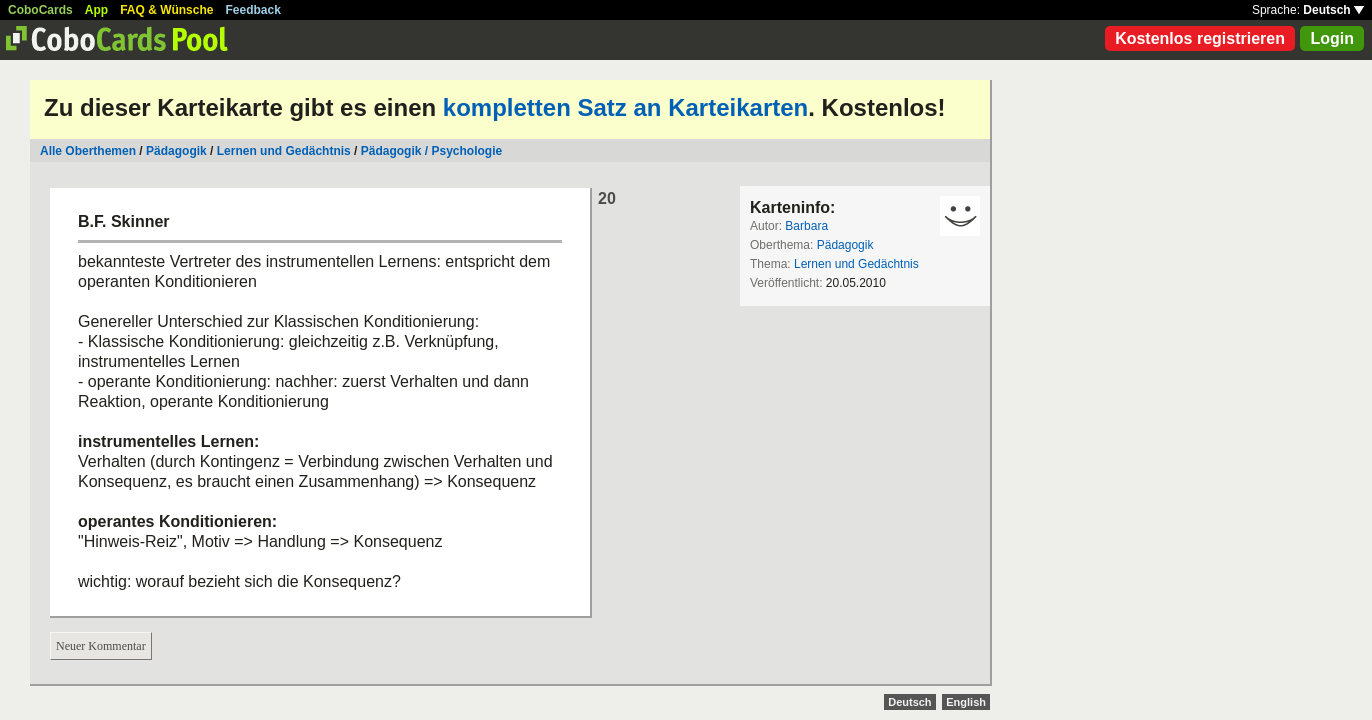 Image resolution: width=1372 pixels, height=720 pixels. I want to click on App, so click(96, 10).